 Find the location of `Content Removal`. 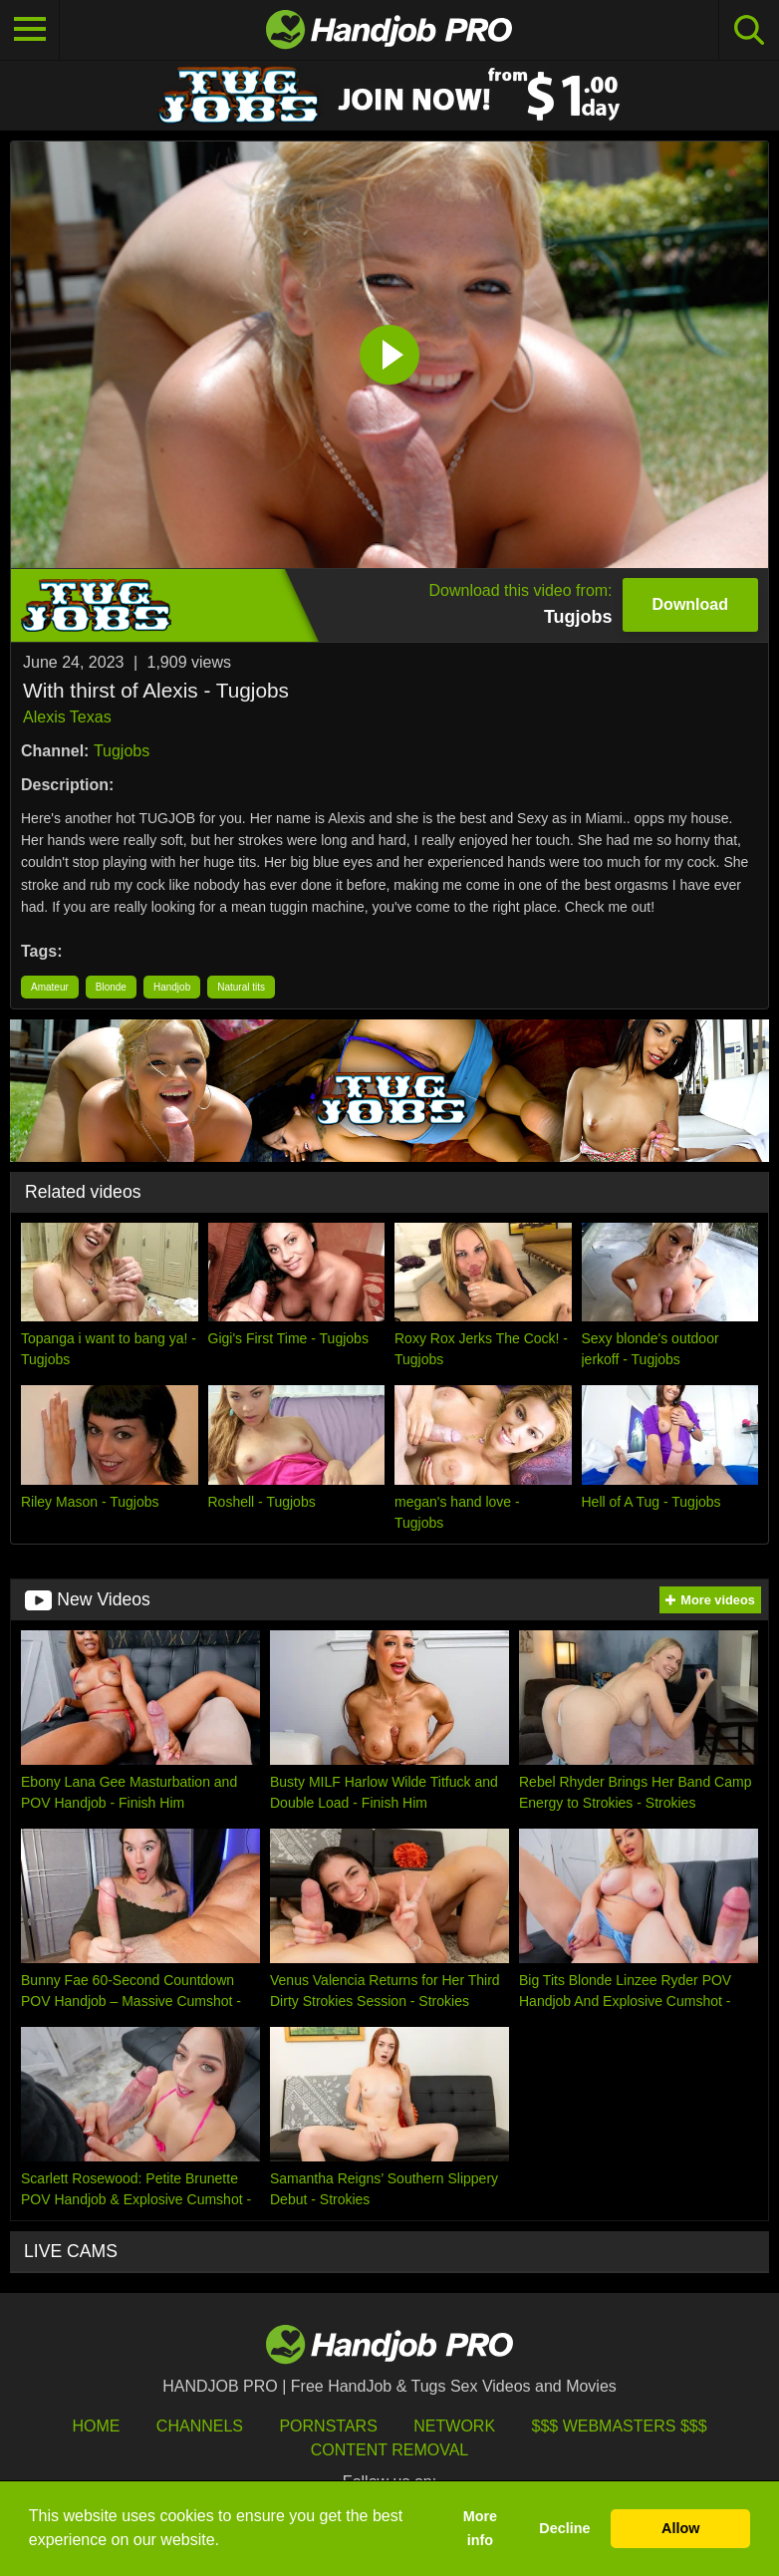

Content Removal is located at coordinates (390, 2449).